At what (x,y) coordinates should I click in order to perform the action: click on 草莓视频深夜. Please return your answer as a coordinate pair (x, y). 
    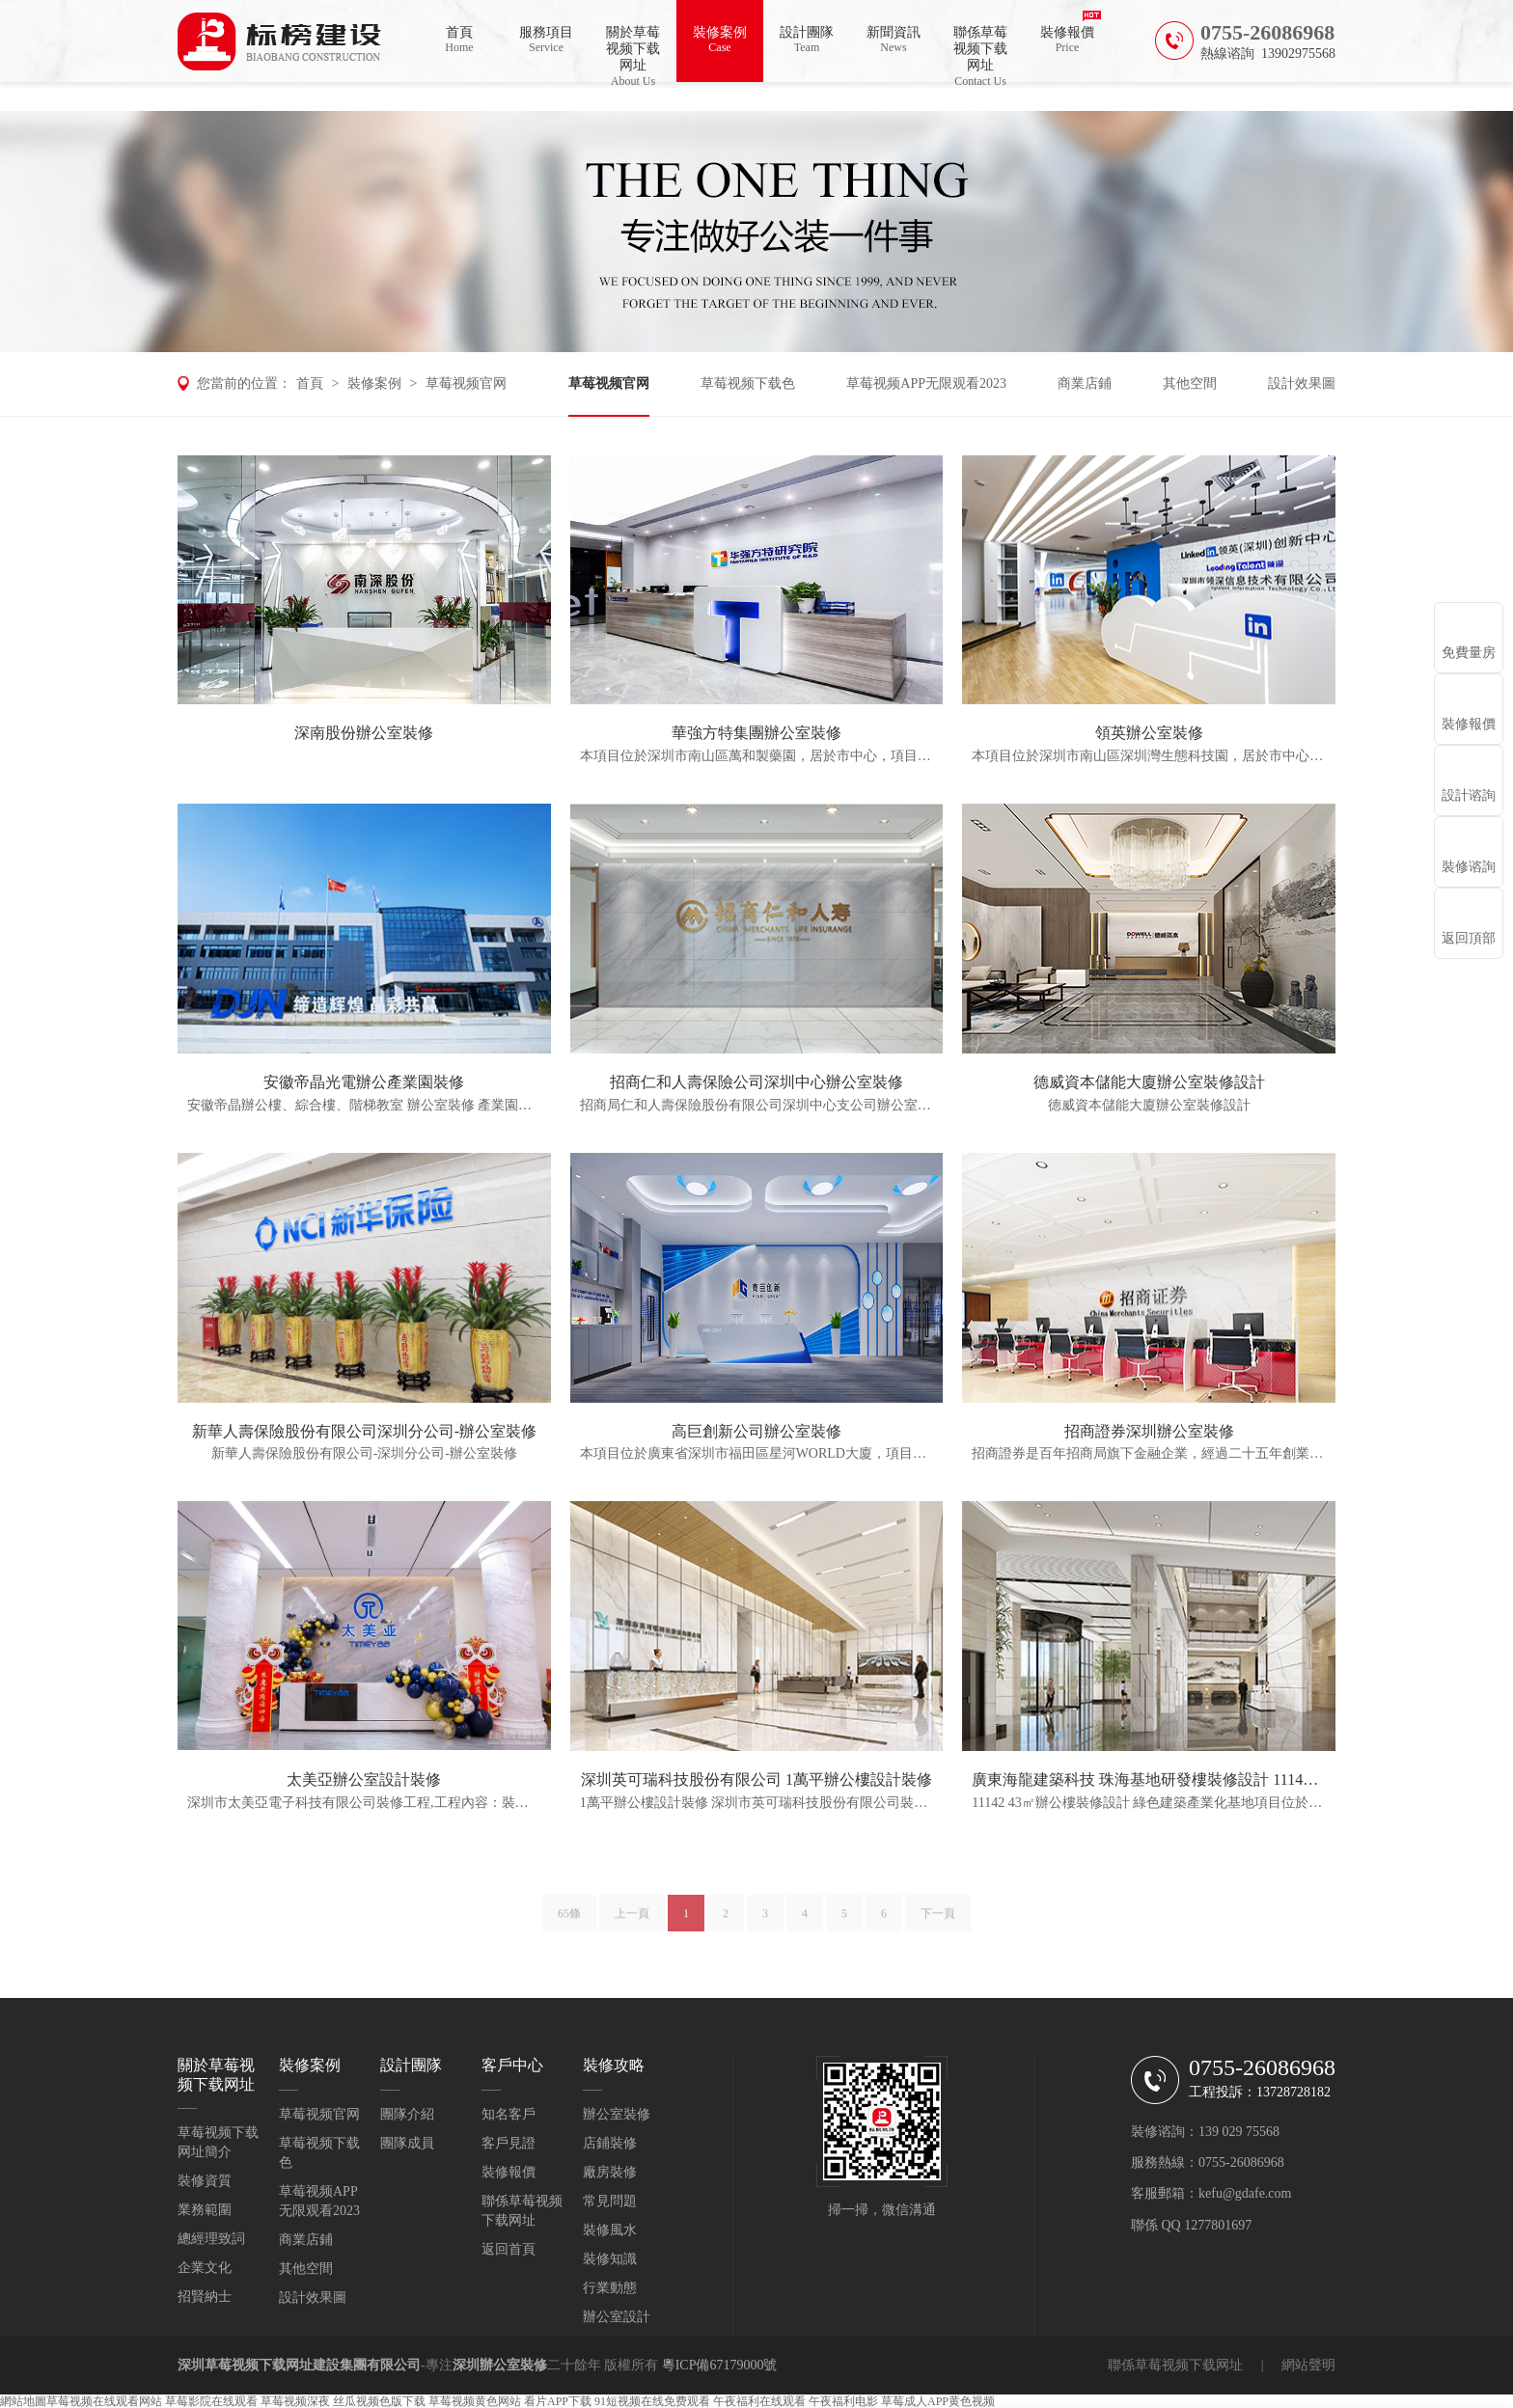
    Looking at the image, I should click on (295, 2401).